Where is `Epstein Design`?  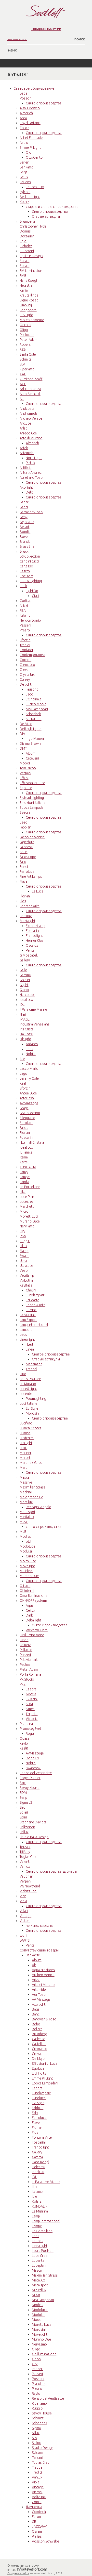
Epstein Design is located at coordinates (31, 256).